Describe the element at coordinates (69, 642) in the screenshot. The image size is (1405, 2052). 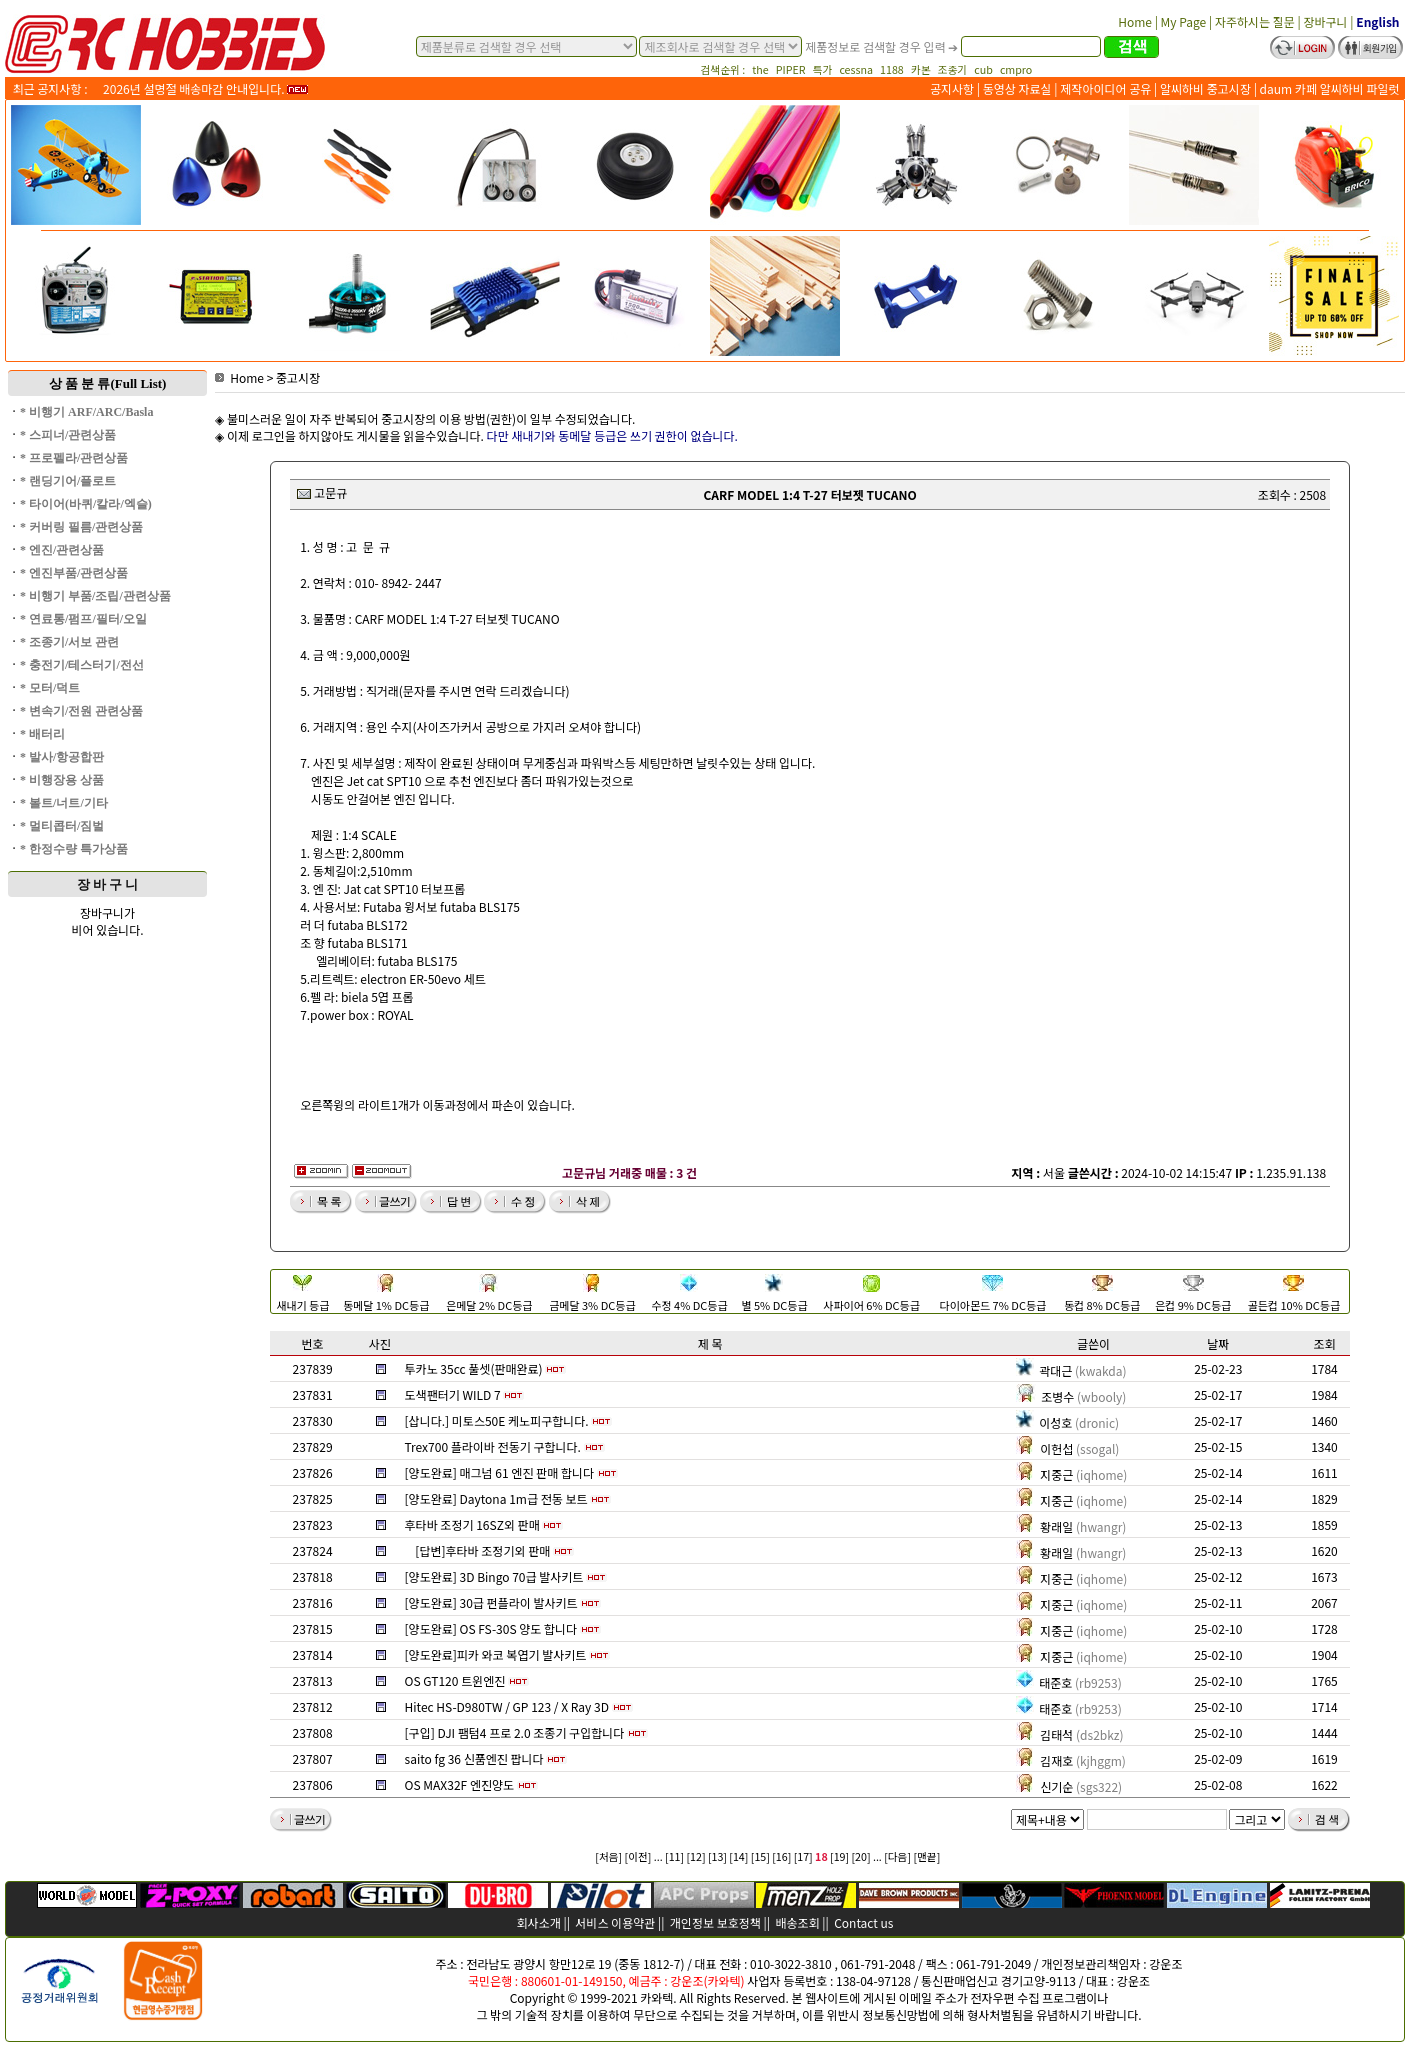
I see `* 조종기/서보 관련` at that location.